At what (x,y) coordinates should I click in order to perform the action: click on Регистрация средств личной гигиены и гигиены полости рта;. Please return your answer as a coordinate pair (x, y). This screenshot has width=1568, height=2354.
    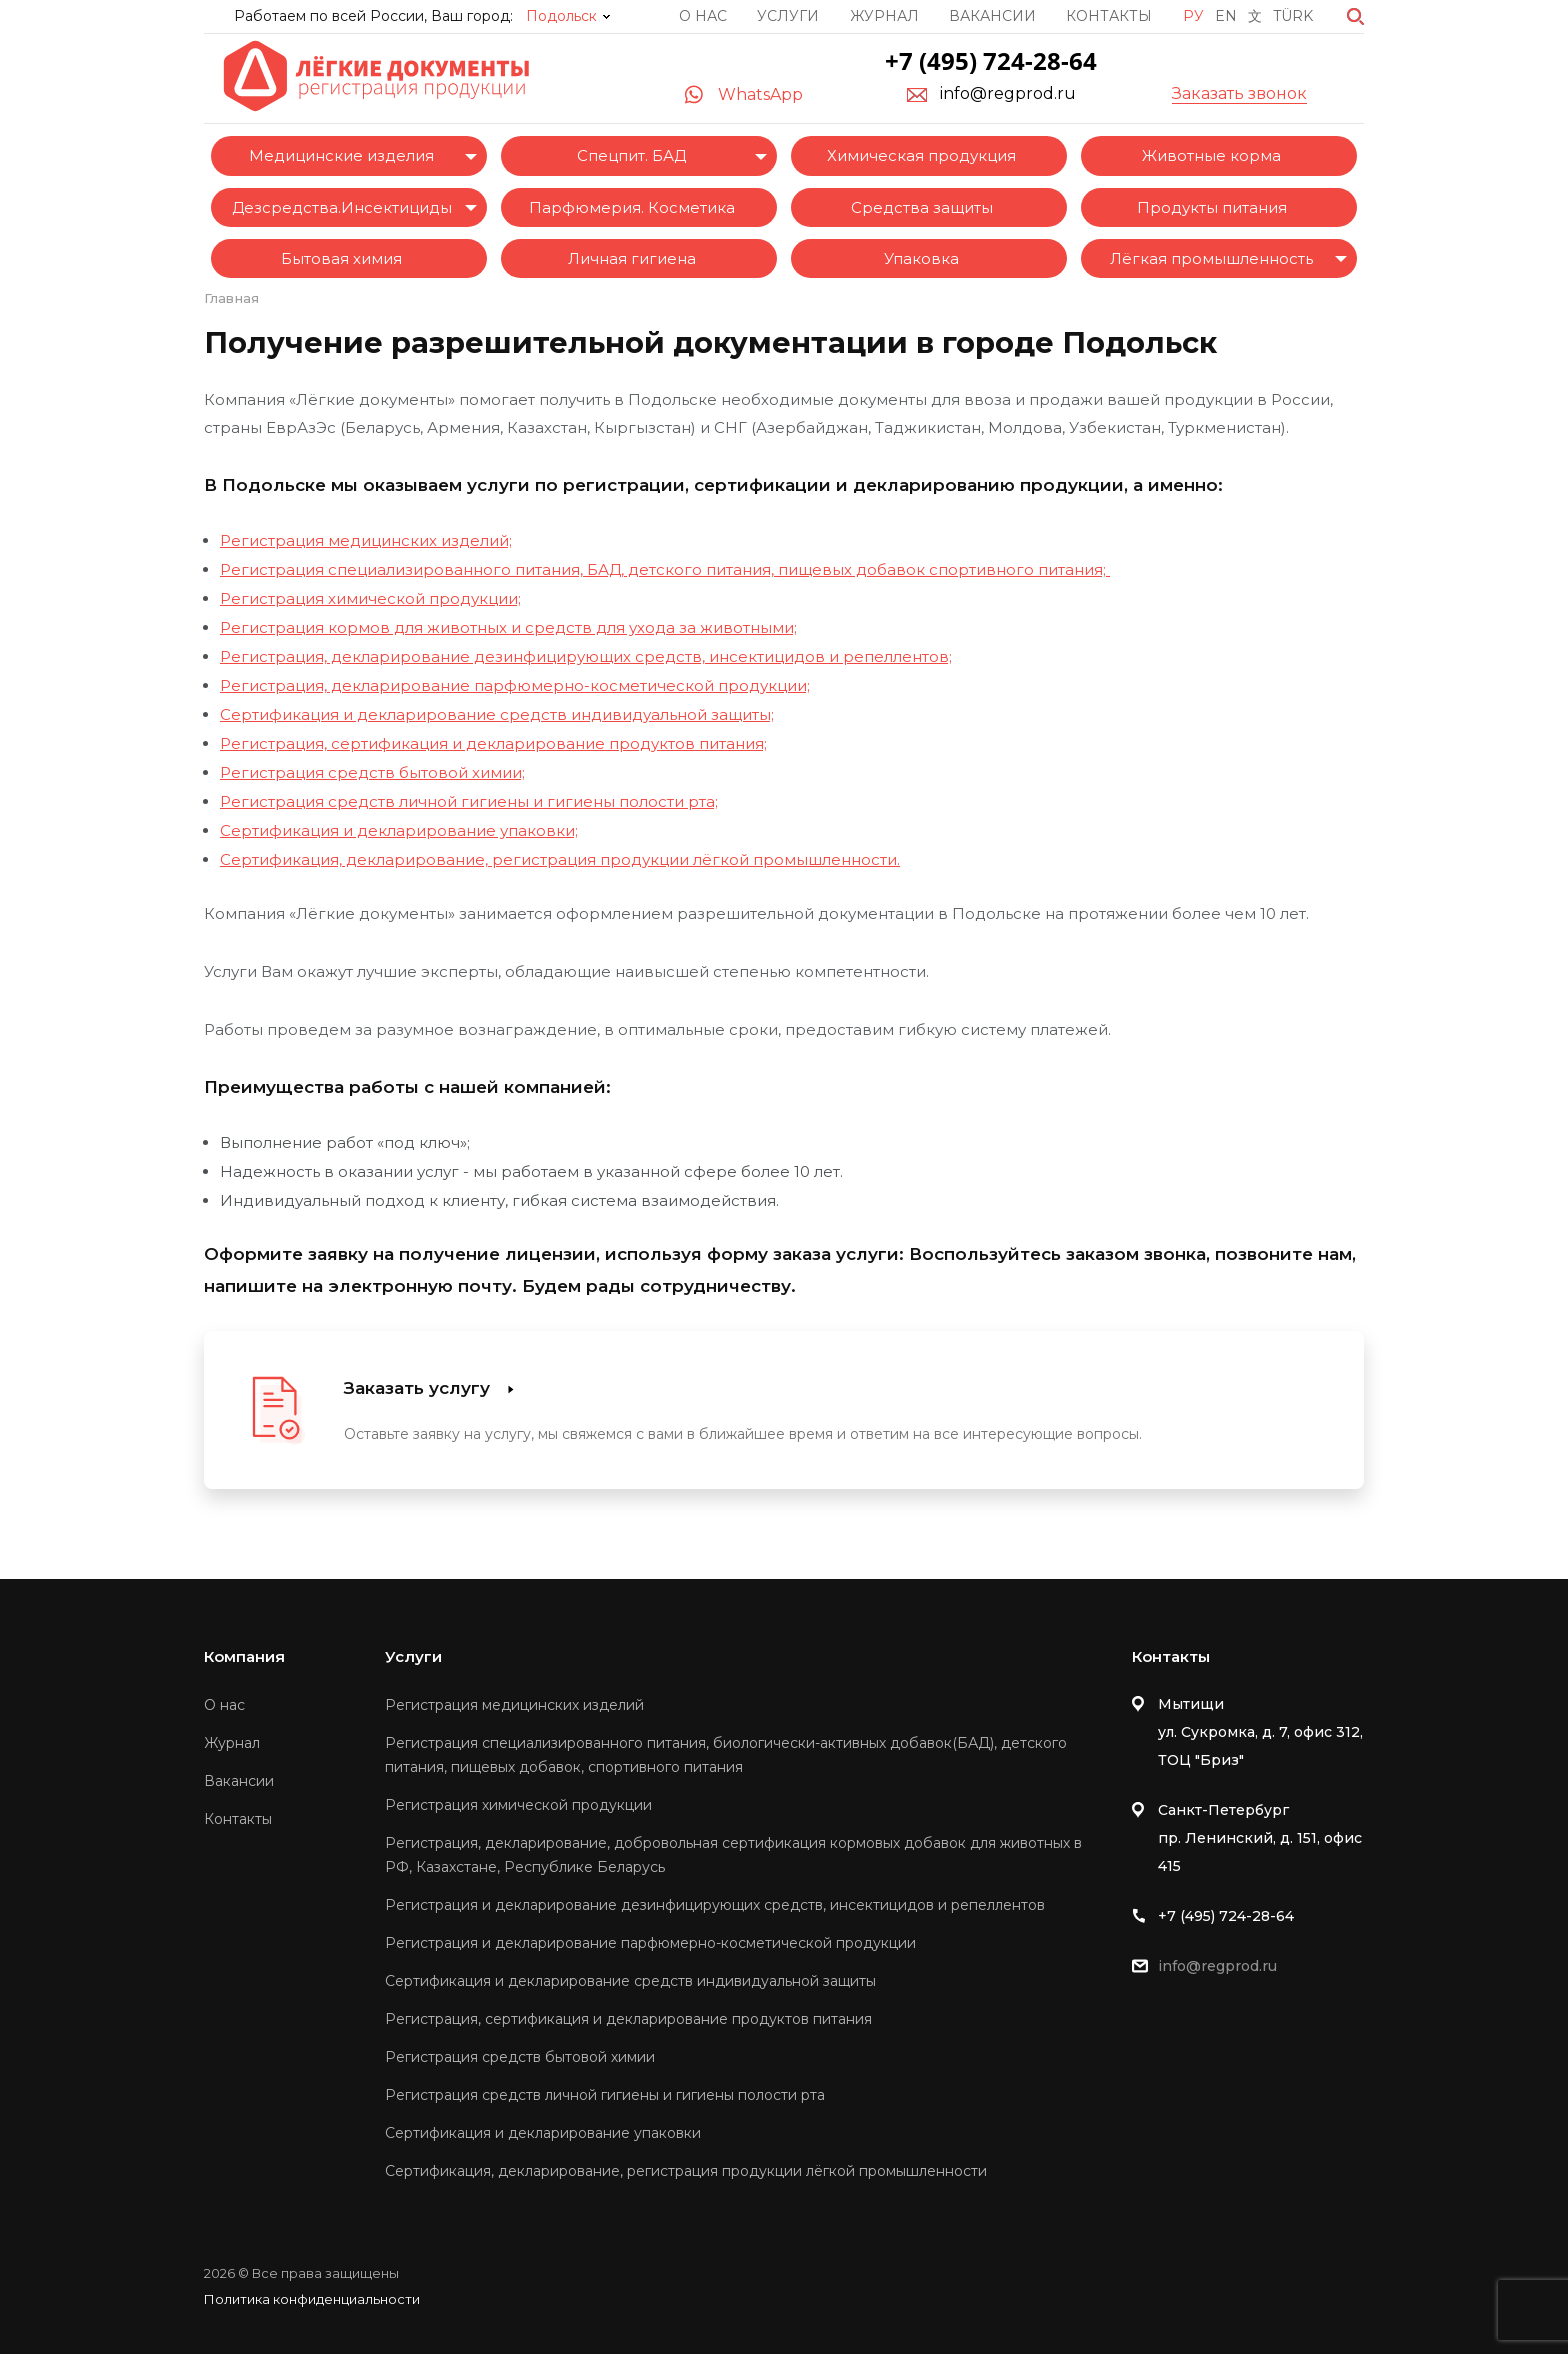
    Looking at the image, I should click on (469, 801).